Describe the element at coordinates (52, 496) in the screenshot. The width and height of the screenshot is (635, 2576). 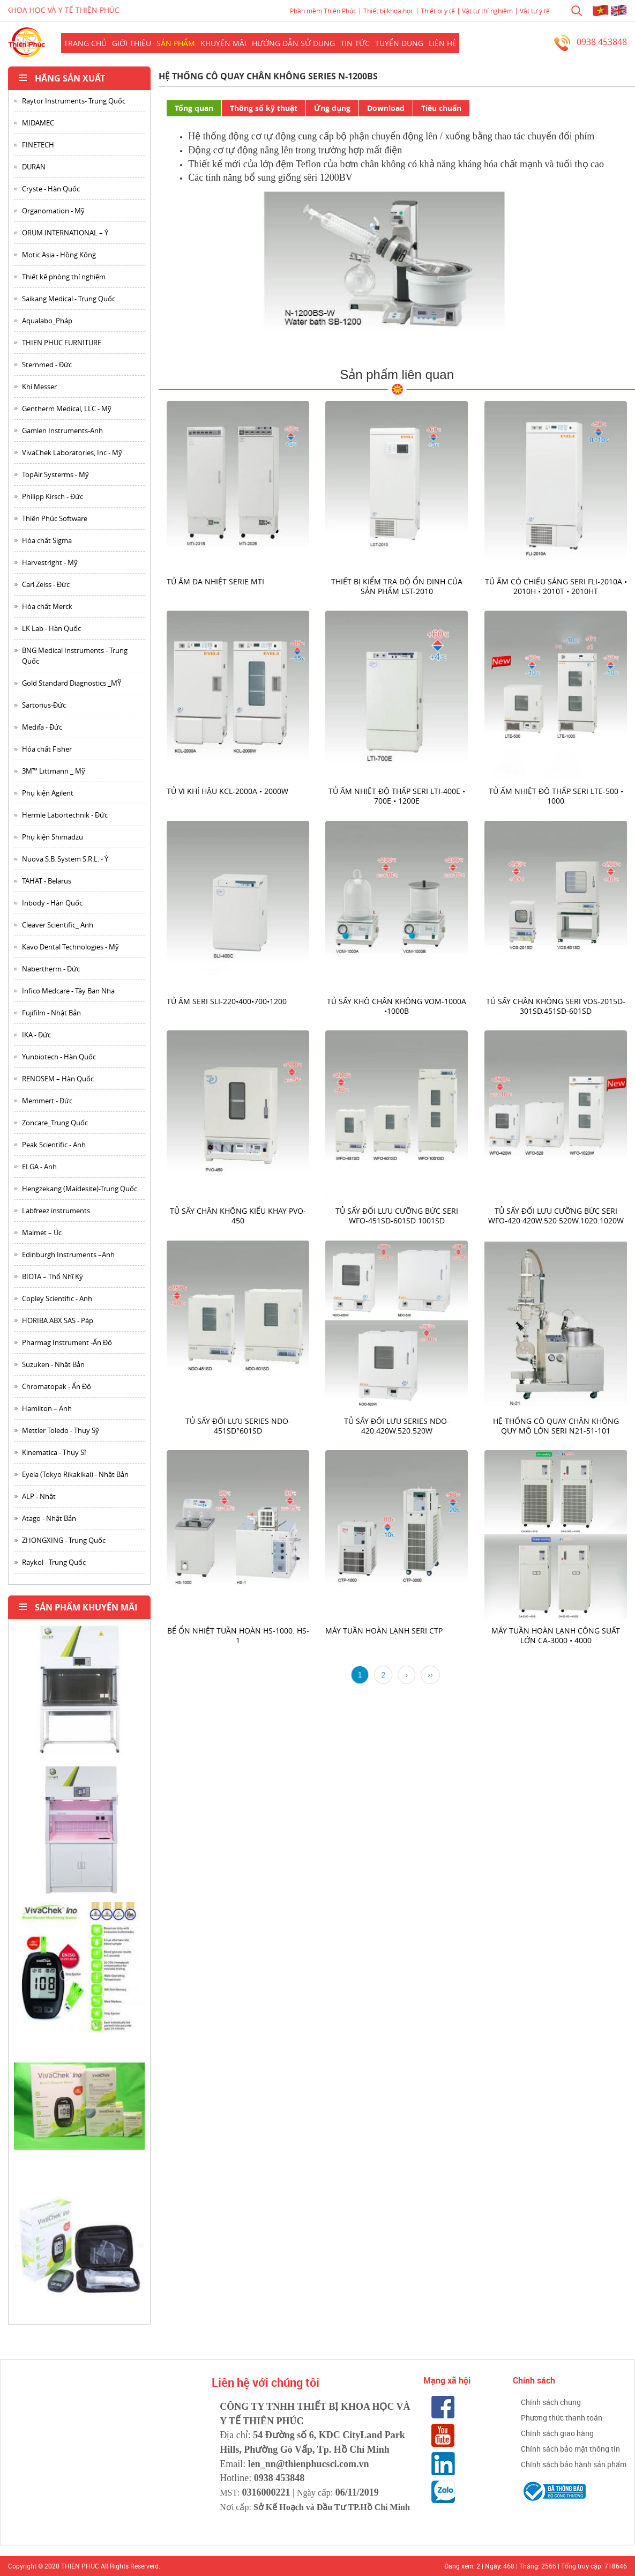
I see `Philipp Kirsch - Đức` at that location.